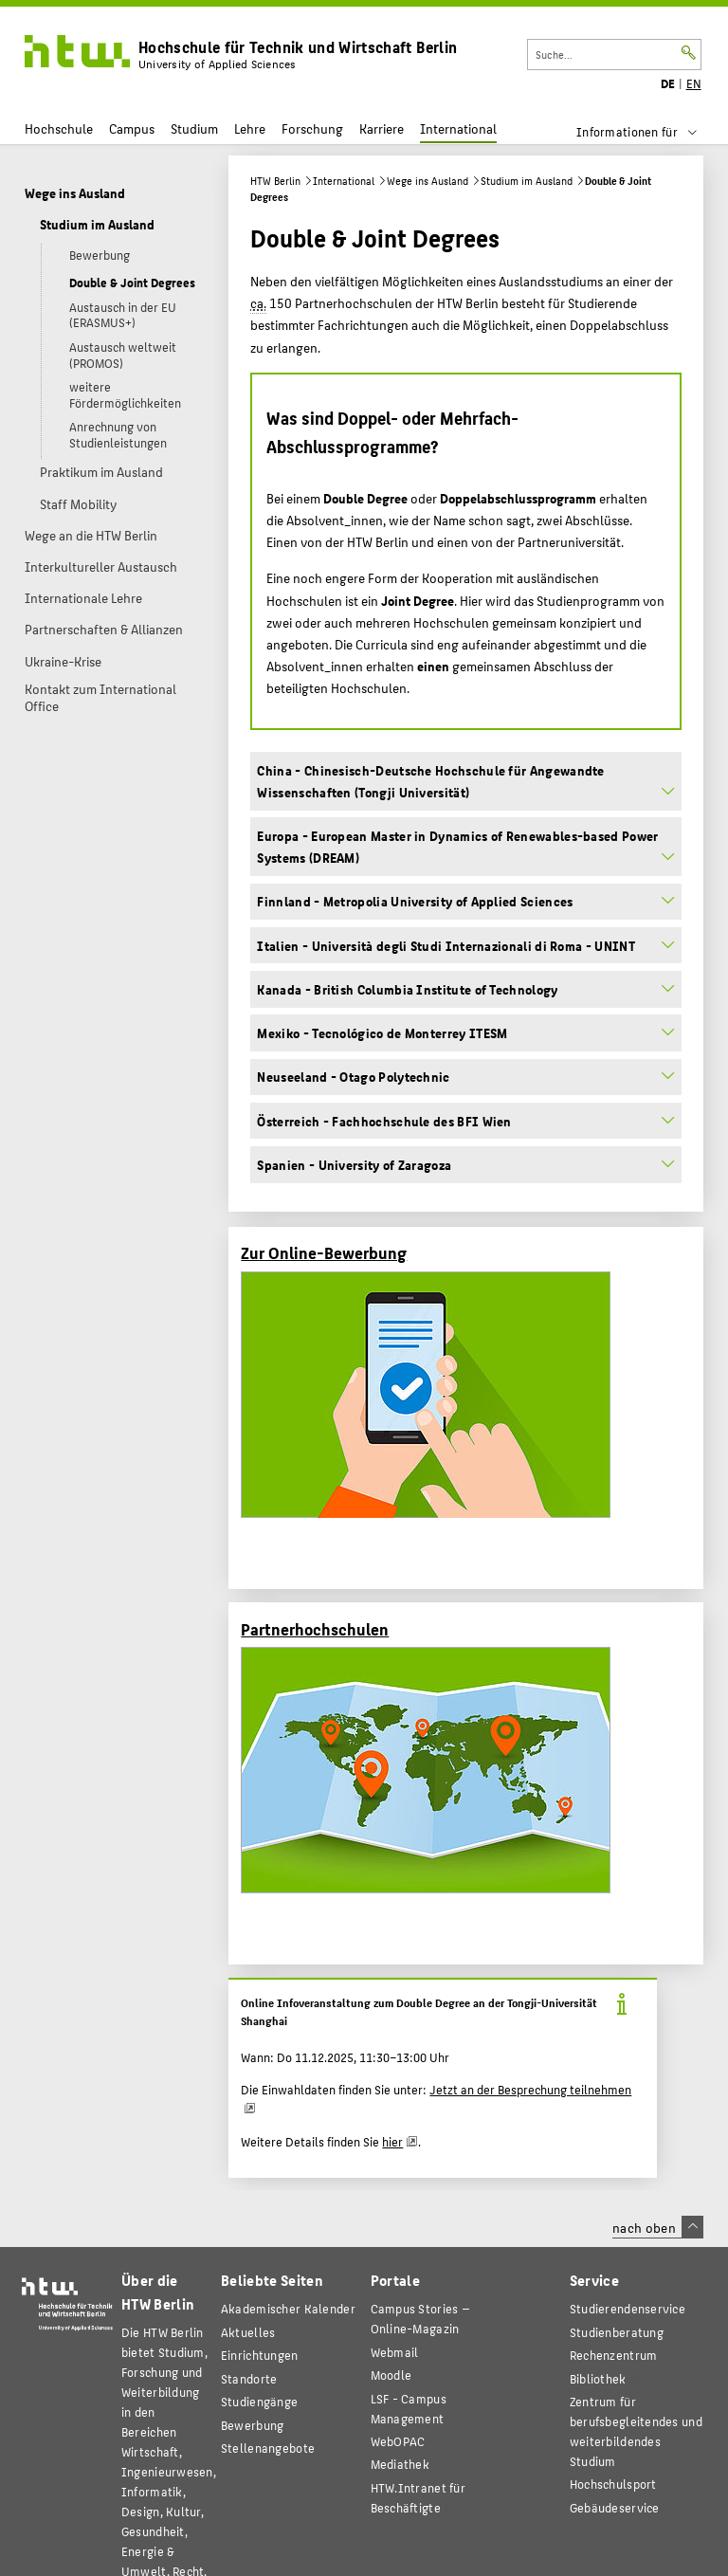 Image resolution: width=728 pixels, height=2576 pixels. What do you see at coordinates (400, 2464) in the screenshot?
I see `Mediathek` at bounding box center [400, 2464].